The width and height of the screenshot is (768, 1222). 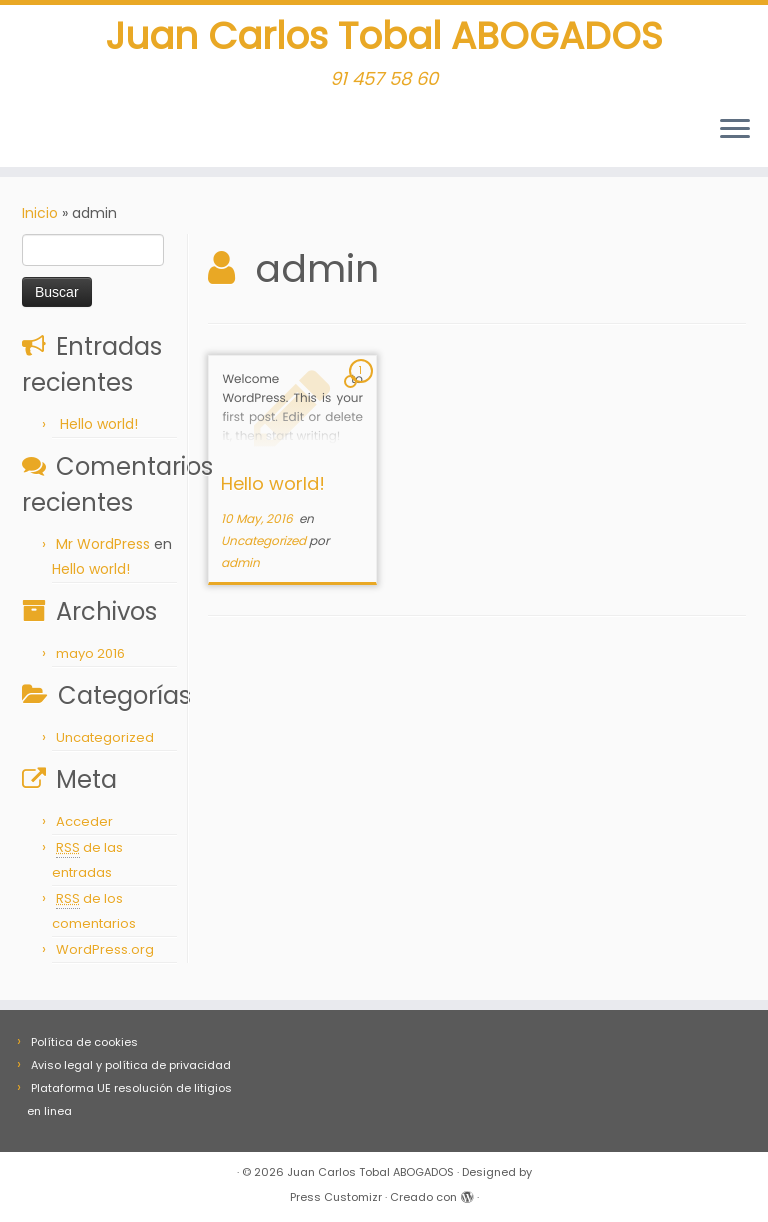 What do you see at coordinates (105, 743) in the screenshot?
I see `Uncategorized` at bounding box center [105, 743].